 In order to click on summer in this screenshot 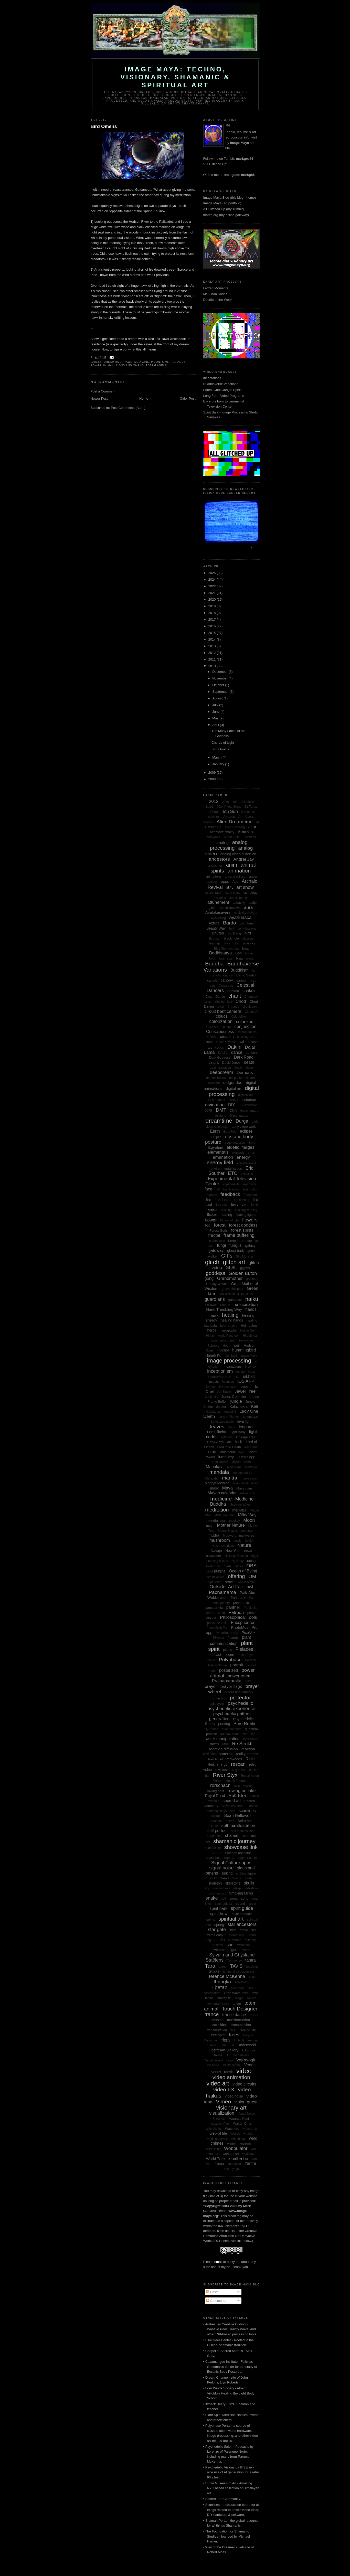, I will do `click(217, 1945)`.